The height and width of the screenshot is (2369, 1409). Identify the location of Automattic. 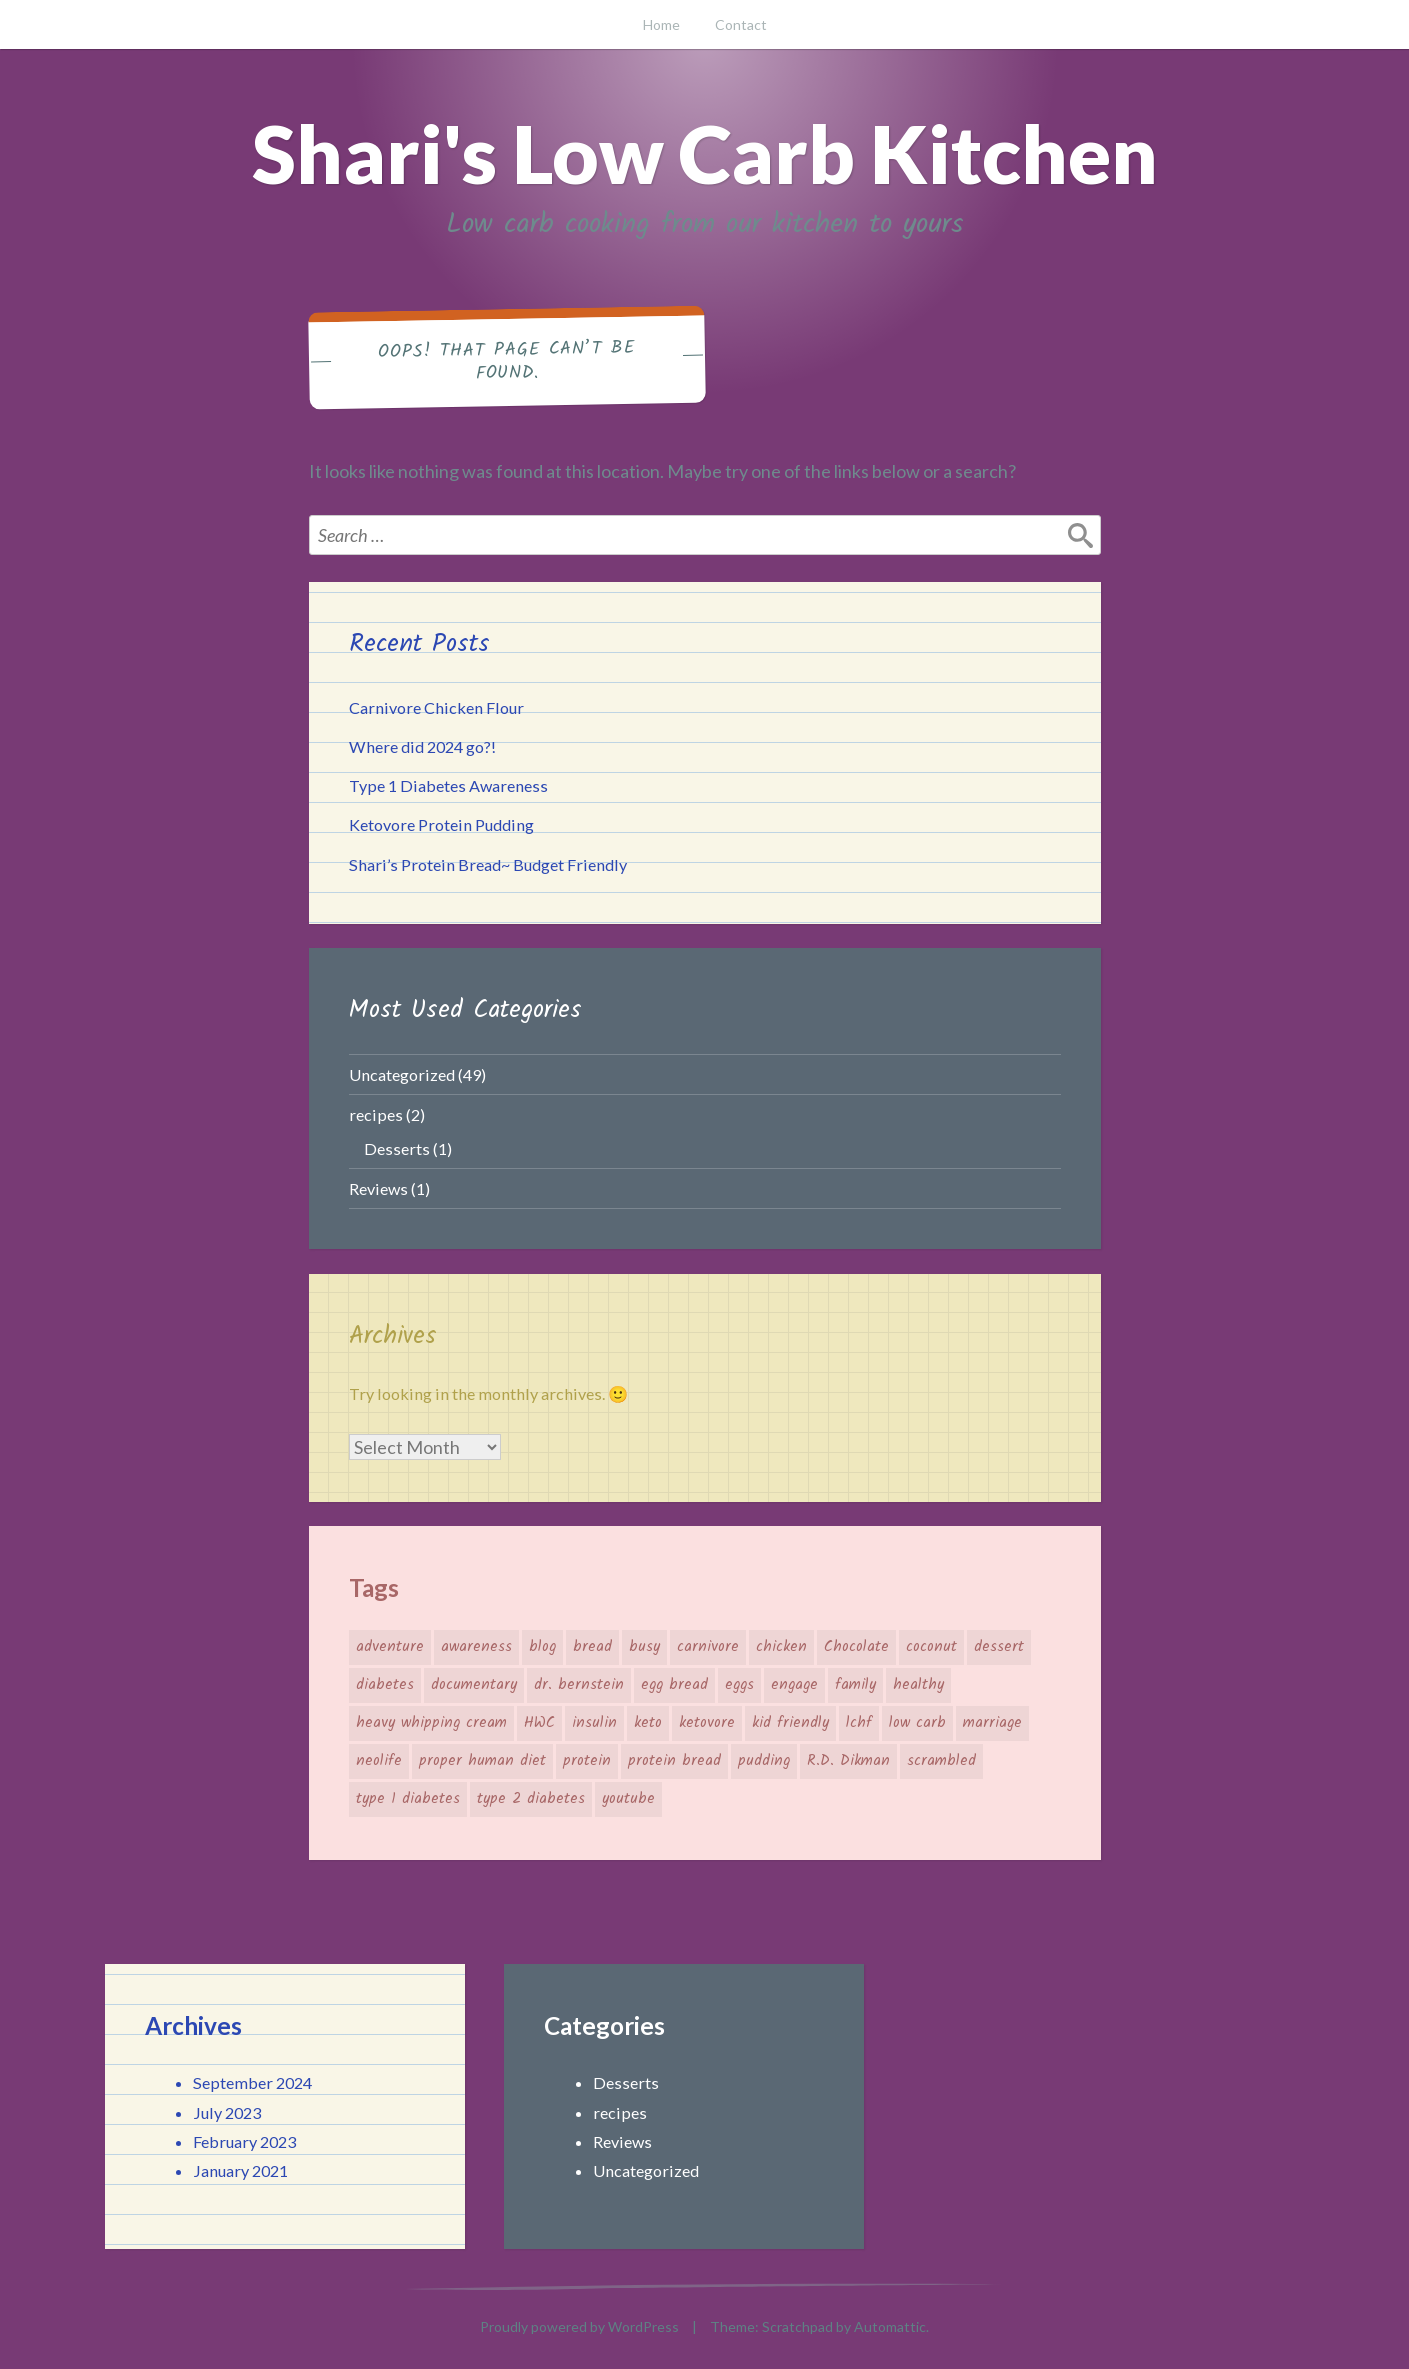
(890, 2326).